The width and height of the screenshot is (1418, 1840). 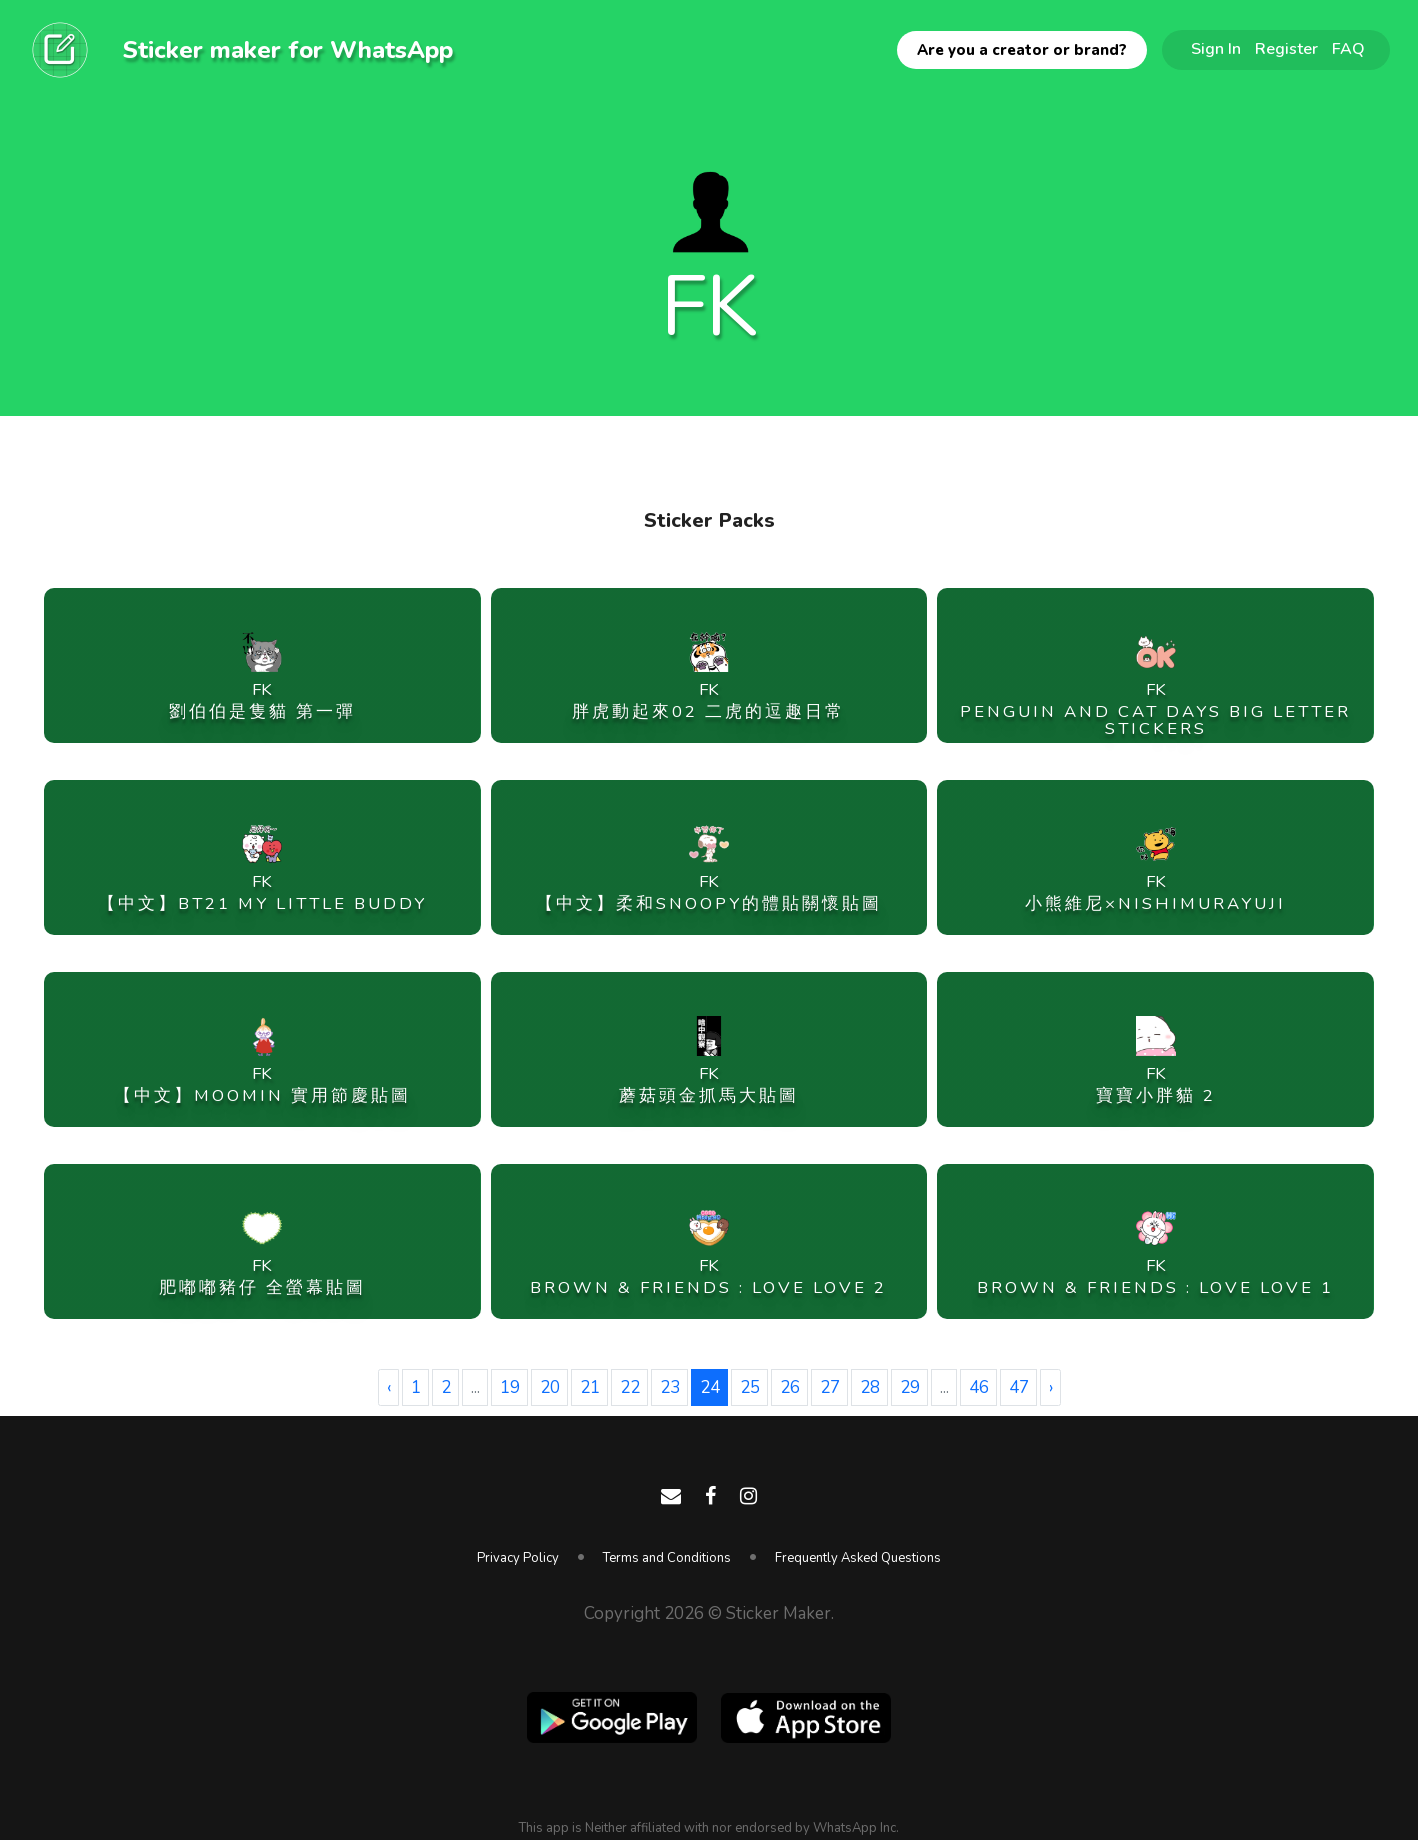 What do you see at coordinates (830, 1387) in the screenshot?
I see `27` at bounding box center [830, 1387].